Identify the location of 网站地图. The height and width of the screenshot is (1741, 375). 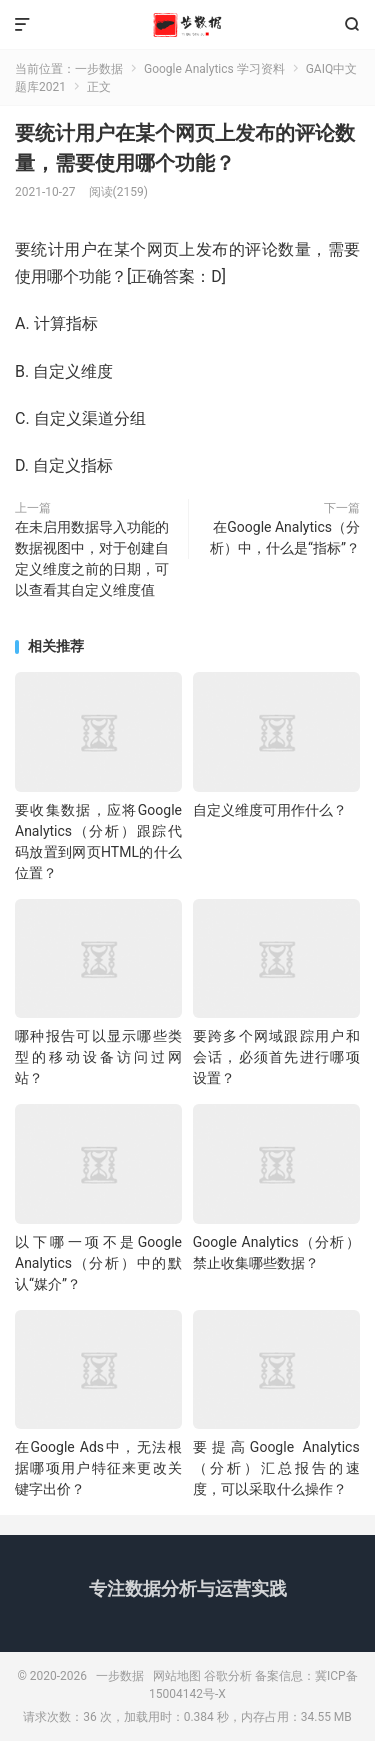
(177, 1676).